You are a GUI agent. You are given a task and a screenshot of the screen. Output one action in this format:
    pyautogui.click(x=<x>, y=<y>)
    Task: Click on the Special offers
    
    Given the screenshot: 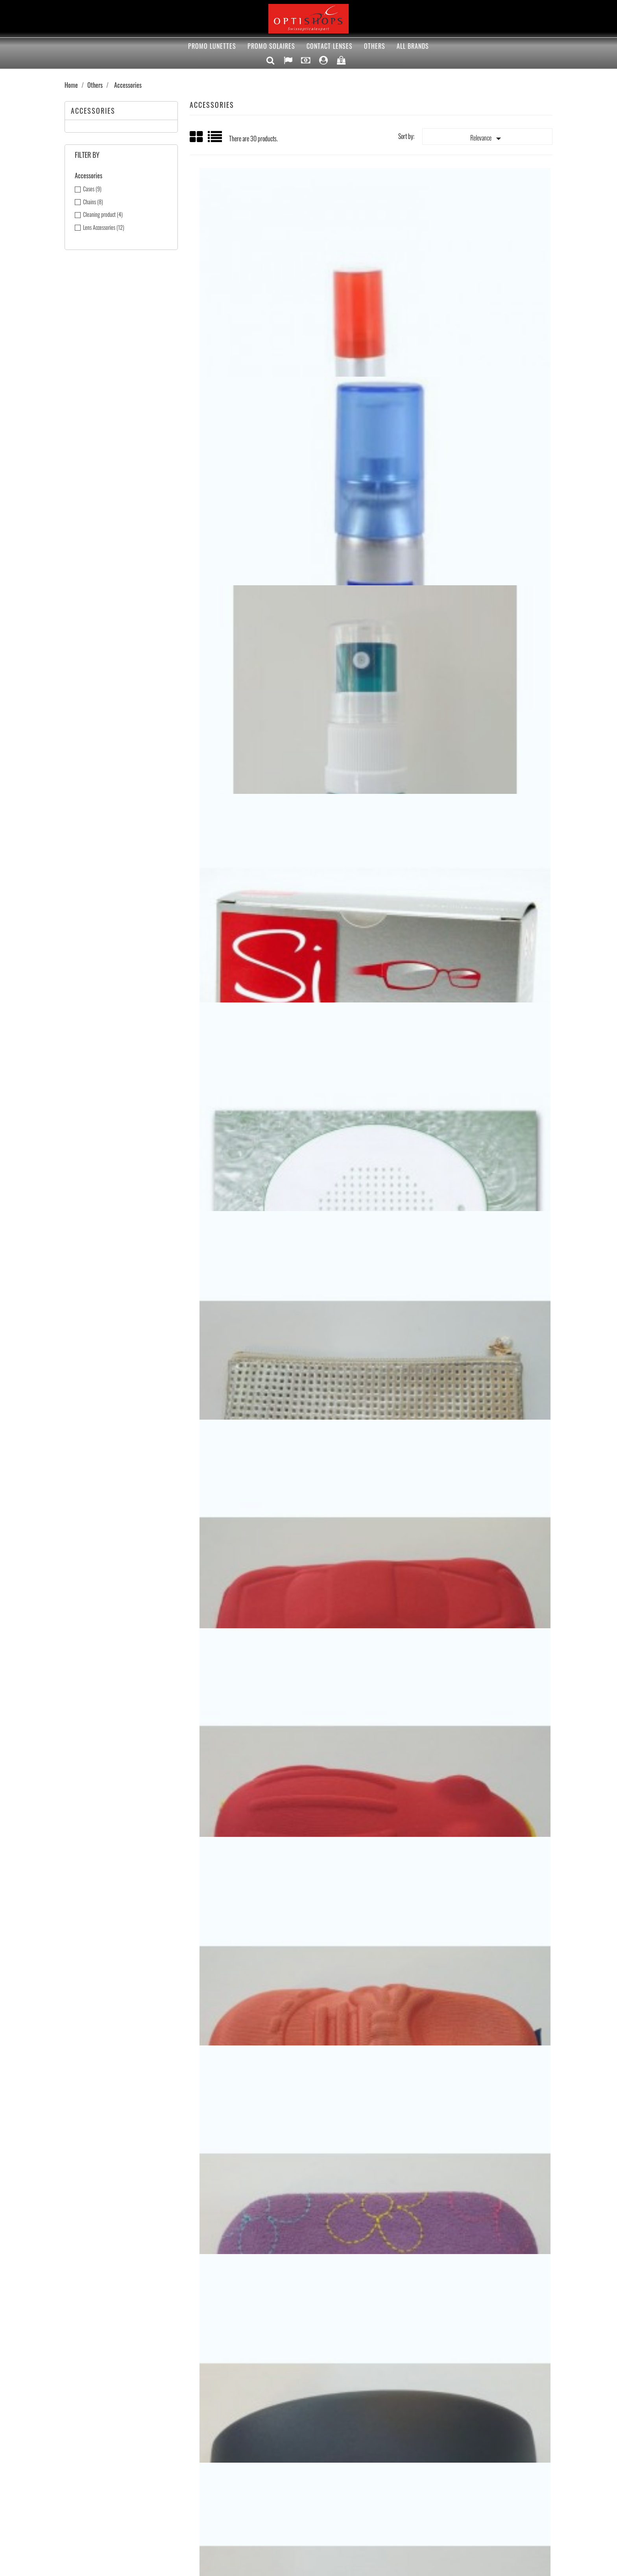 What is the action you would take?
    pyautogui.click(x=86, y=2434)
    